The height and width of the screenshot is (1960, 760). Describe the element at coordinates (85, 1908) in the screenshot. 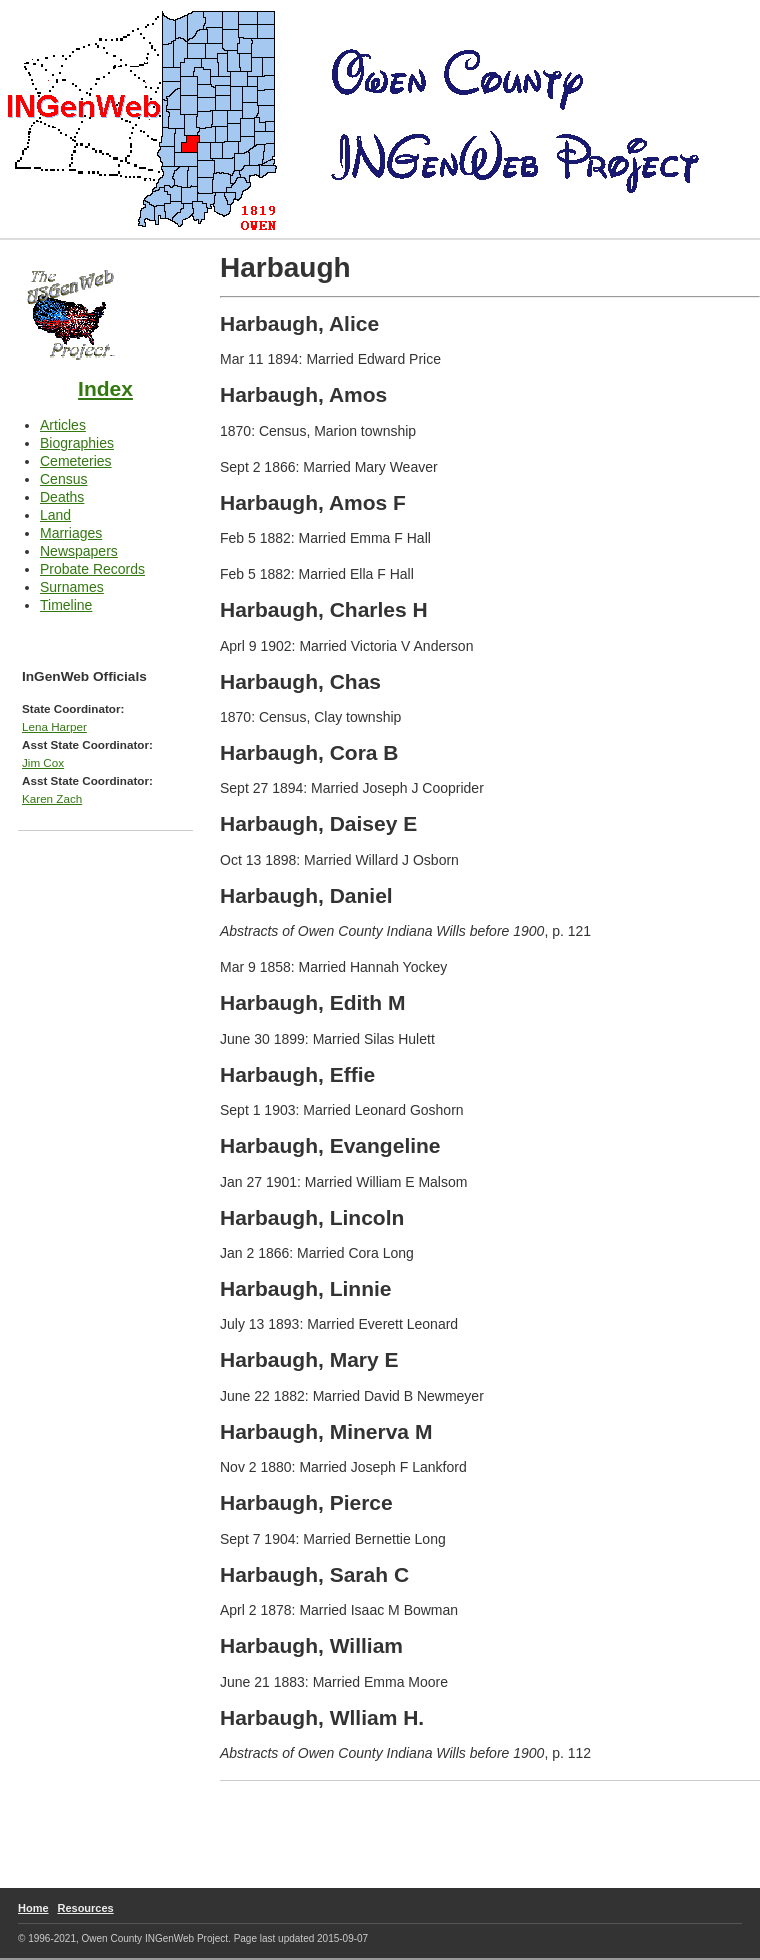

I see `Resources` at that location.